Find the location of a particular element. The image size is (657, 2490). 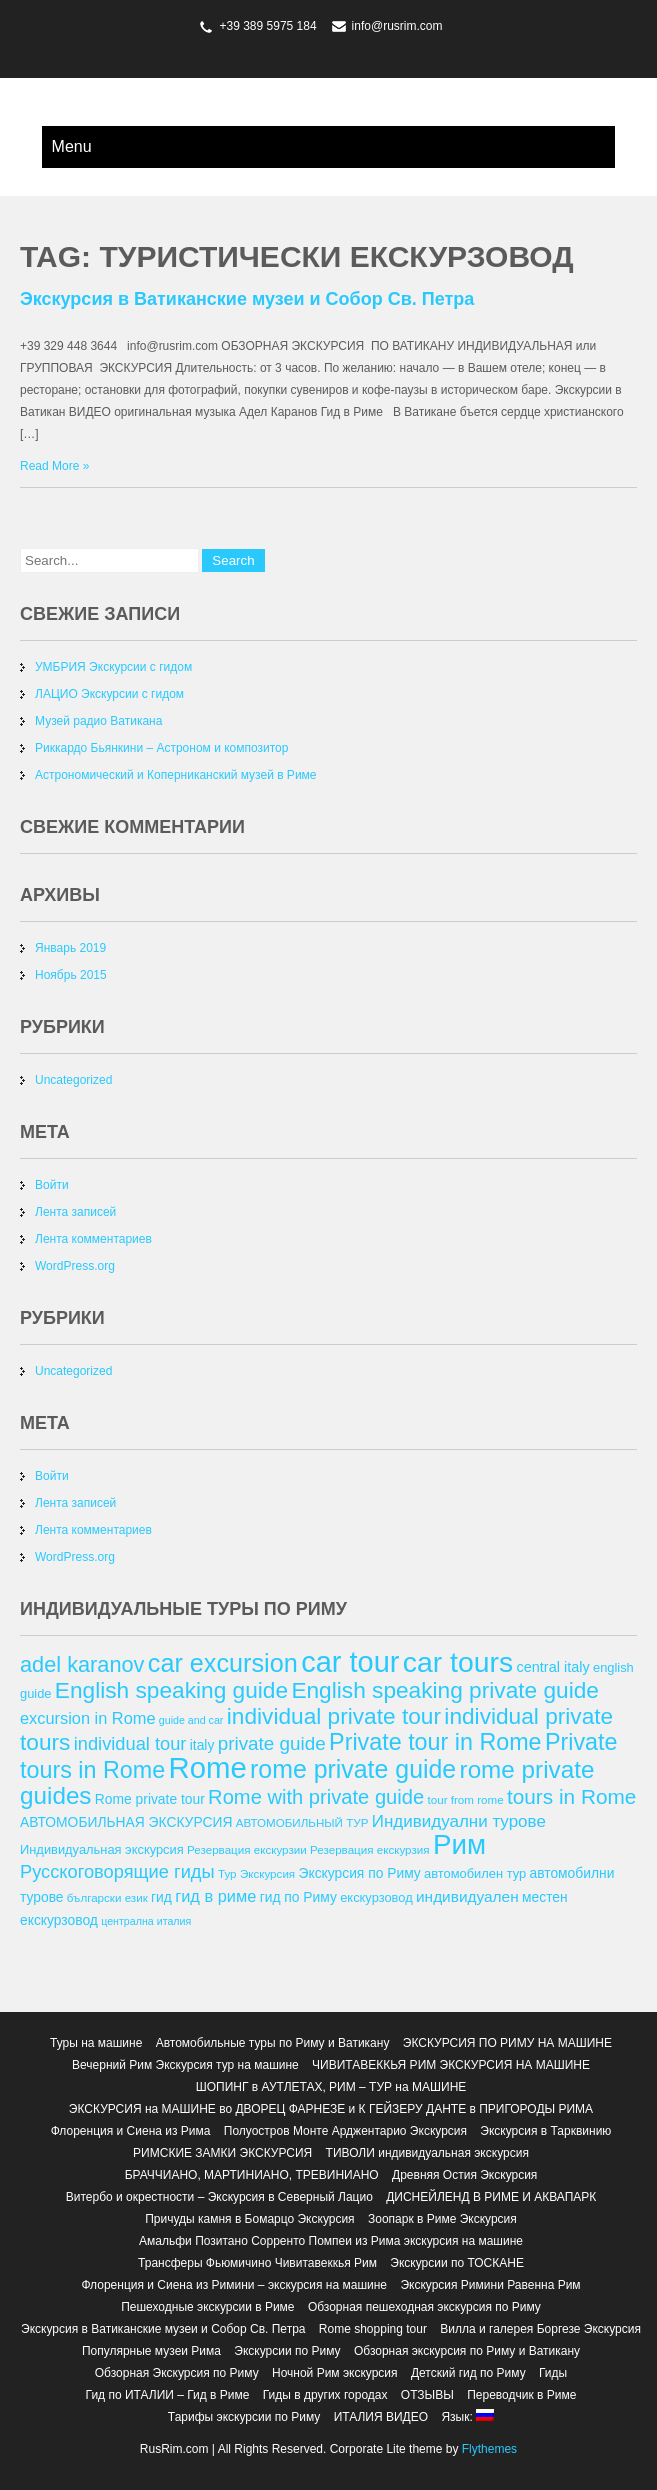

Музей радио Ватикана is located at coordinates (98, 721).